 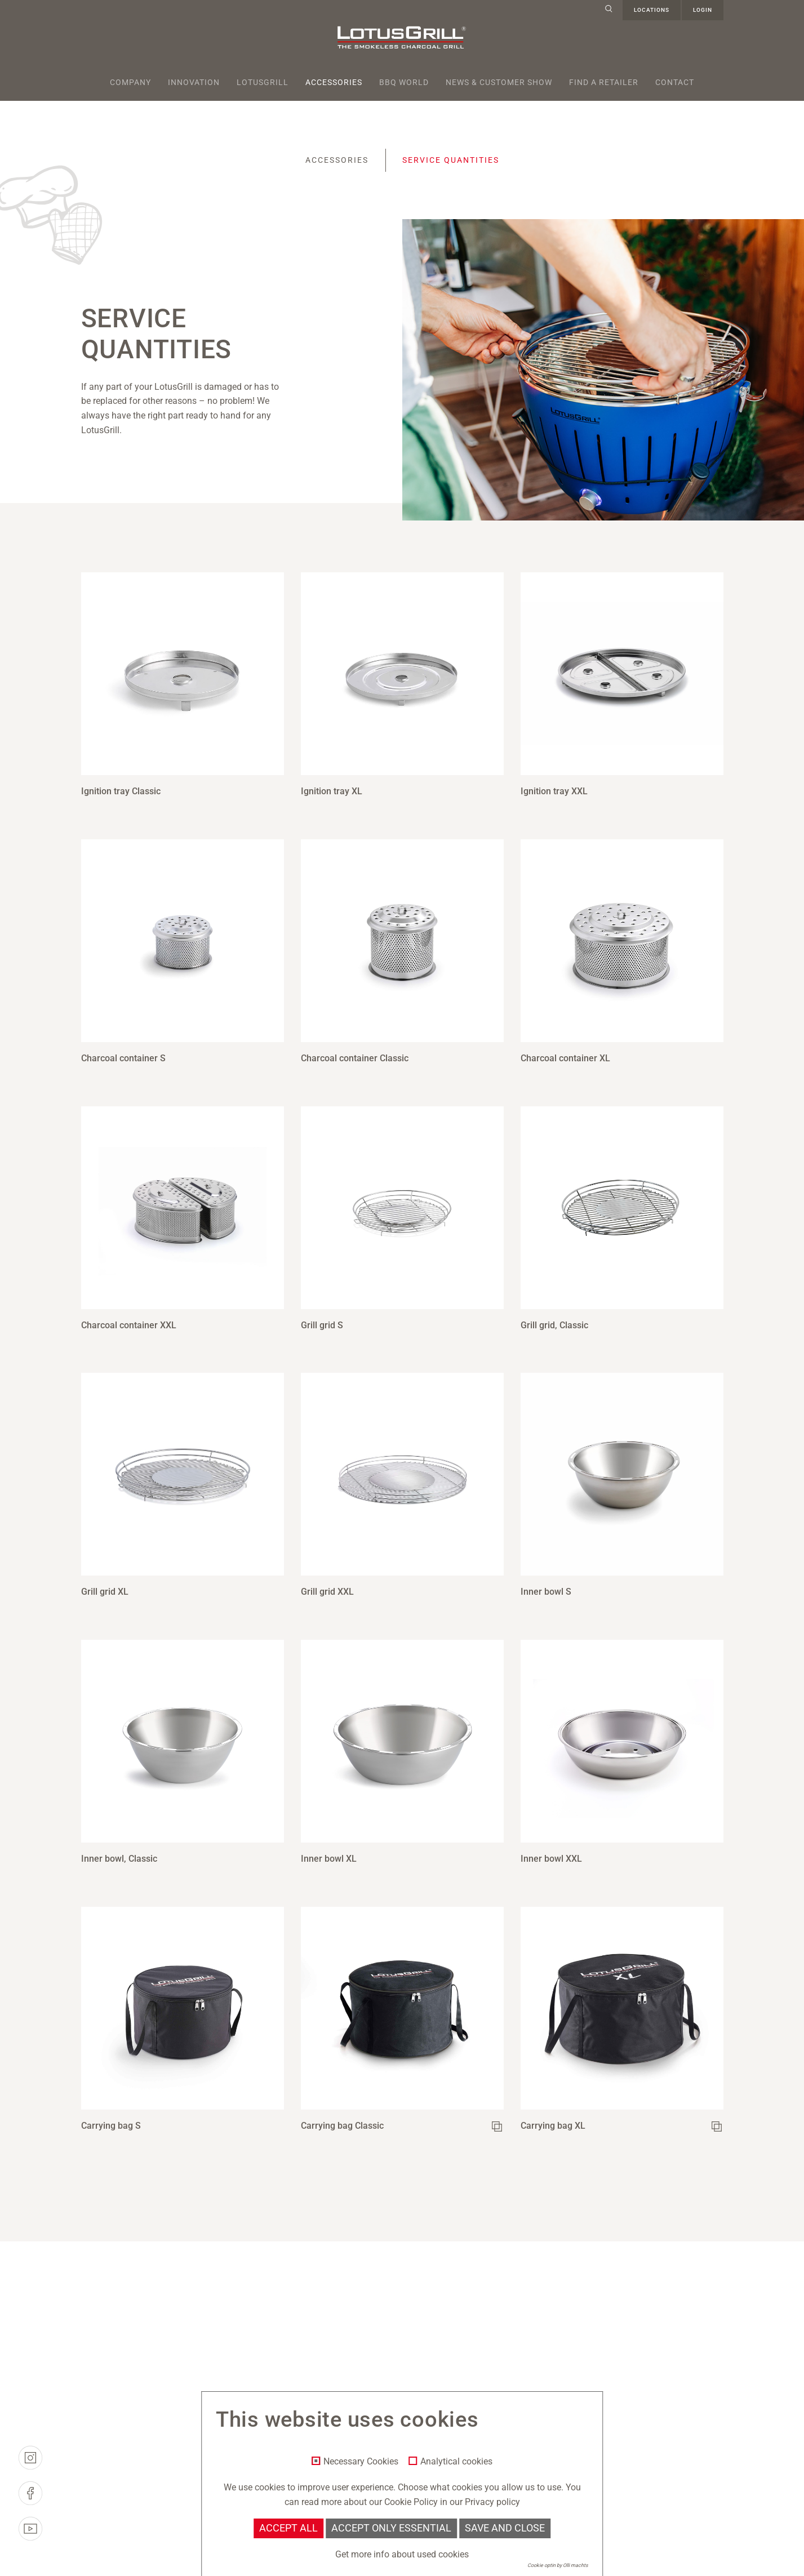 What do you see at coordinates (499, 82) in the screenshot?
I see `News & Customer Show` at bounding box center [499, 82].